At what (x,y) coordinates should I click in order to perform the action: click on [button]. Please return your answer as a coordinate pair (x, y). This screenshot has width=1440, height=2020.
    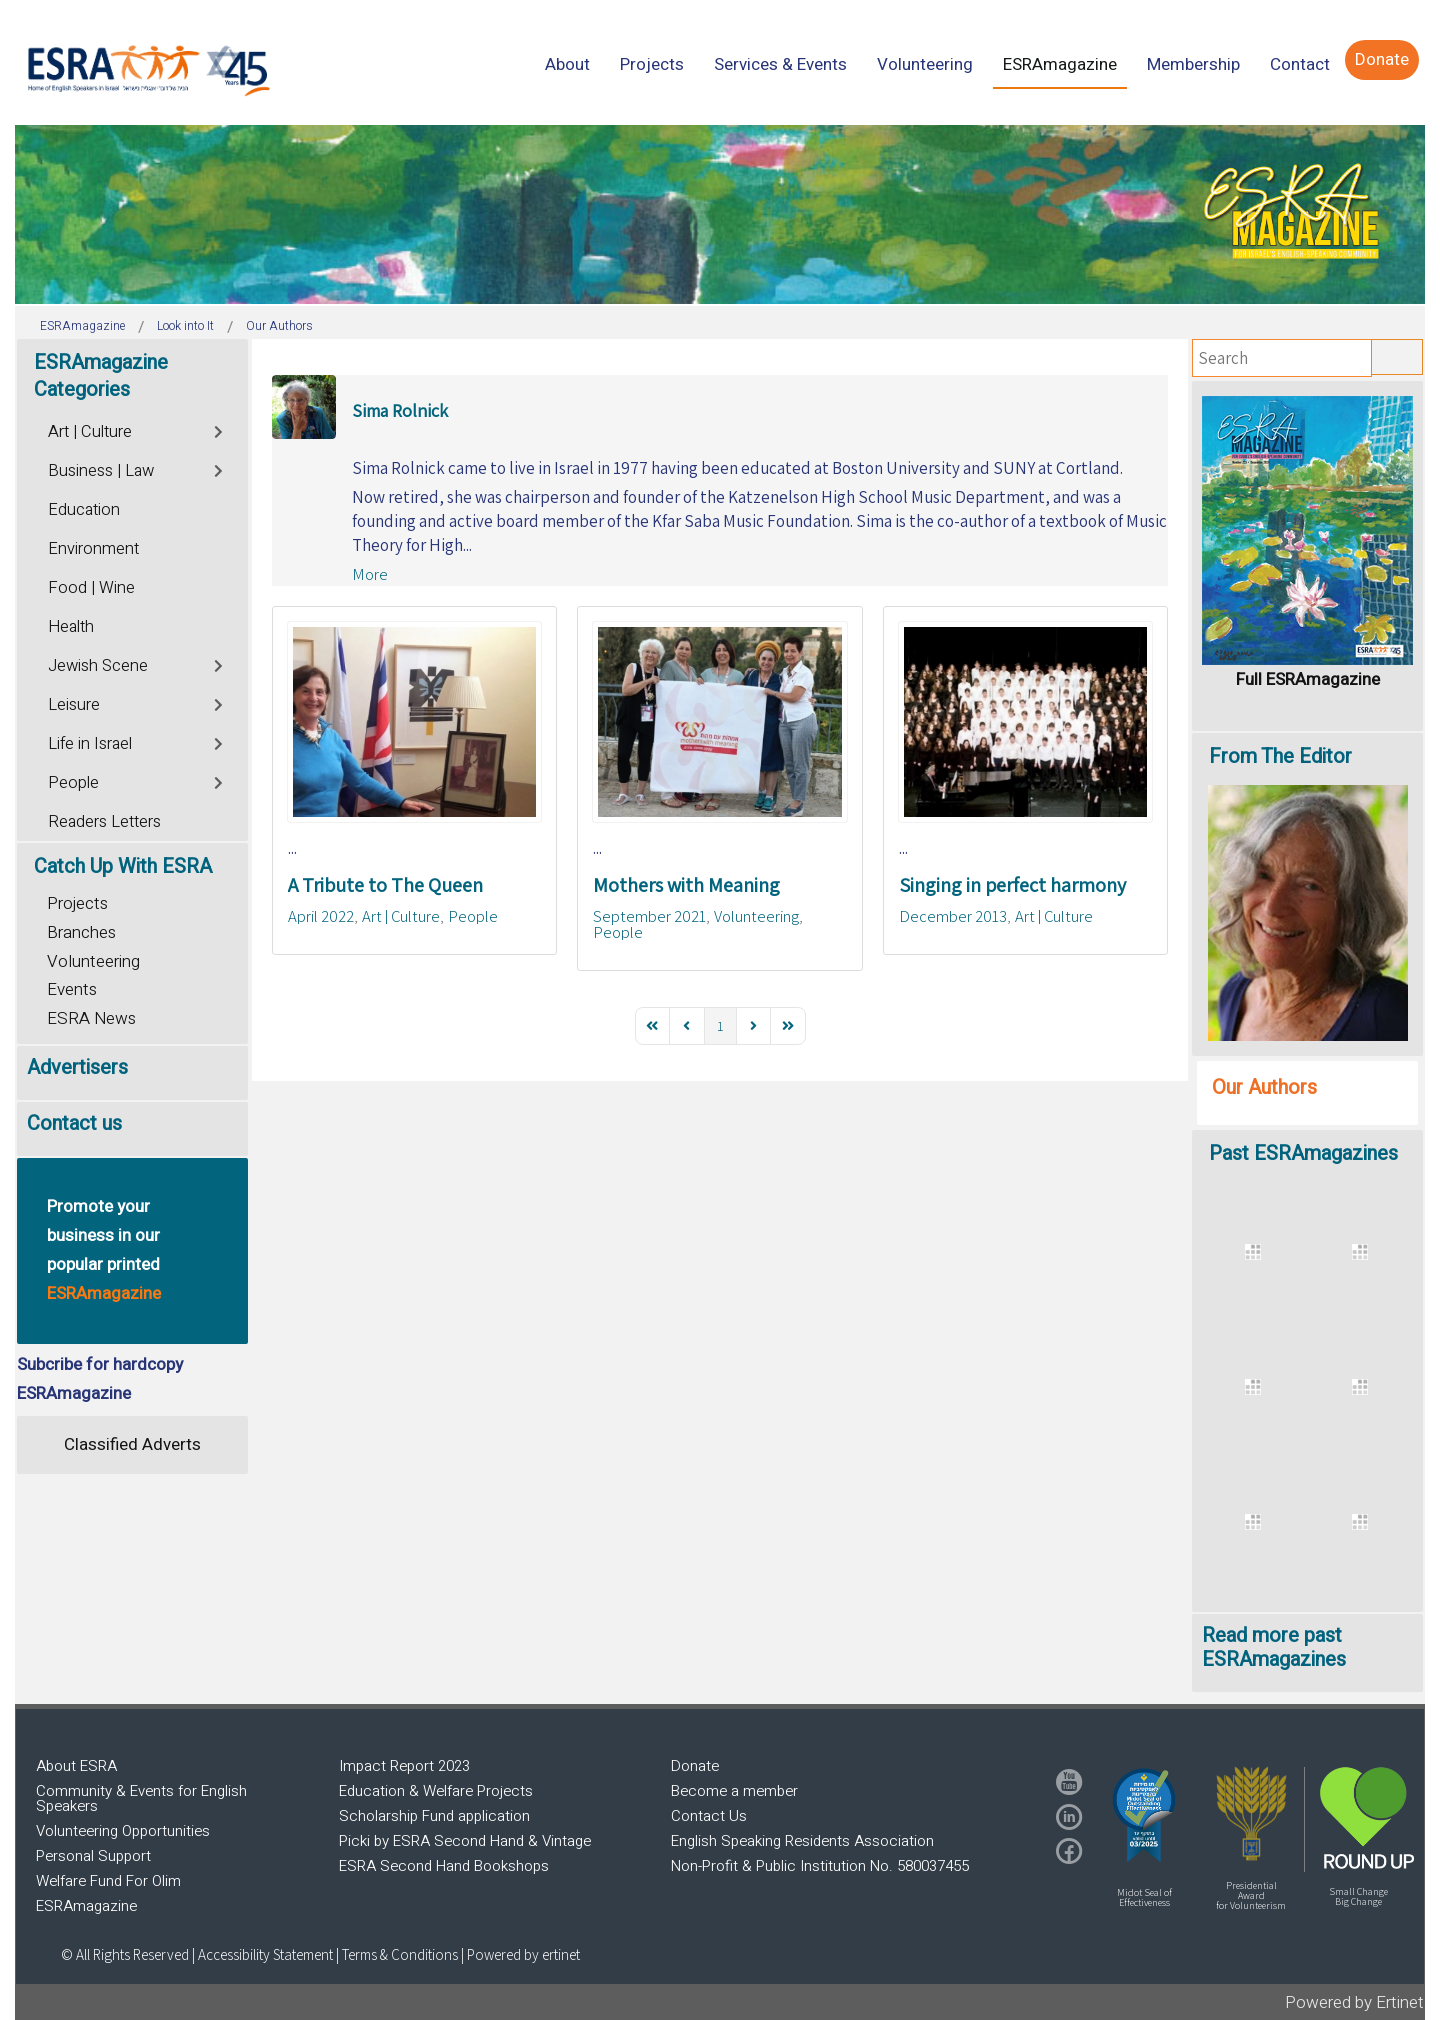
    Looking at the image, I should click on (1144, 1815).